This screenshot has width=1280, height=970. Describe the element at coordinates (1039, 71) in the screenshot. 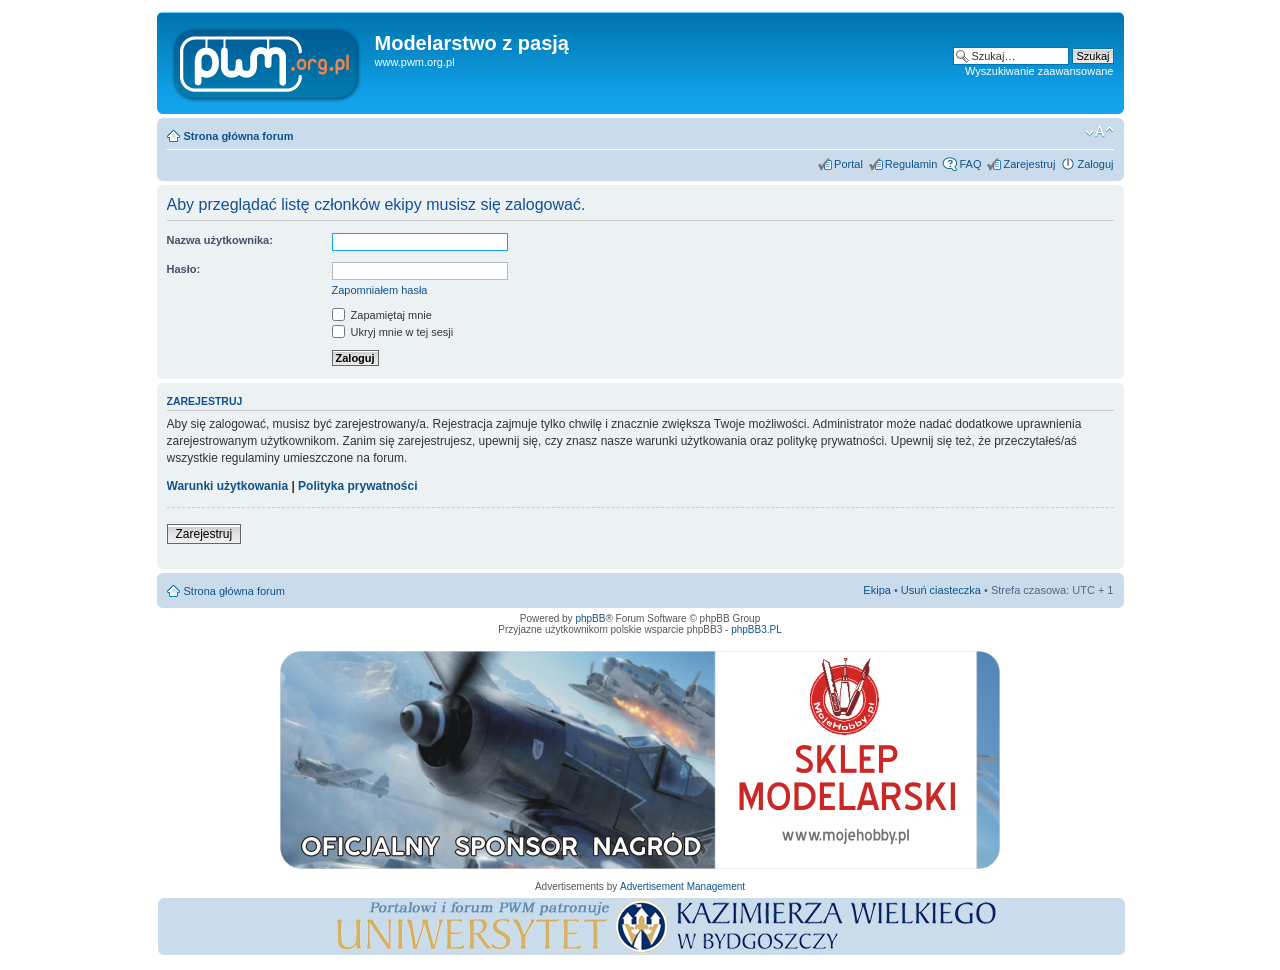

I see `Wyszukiwanie zaawansowane` at that location.